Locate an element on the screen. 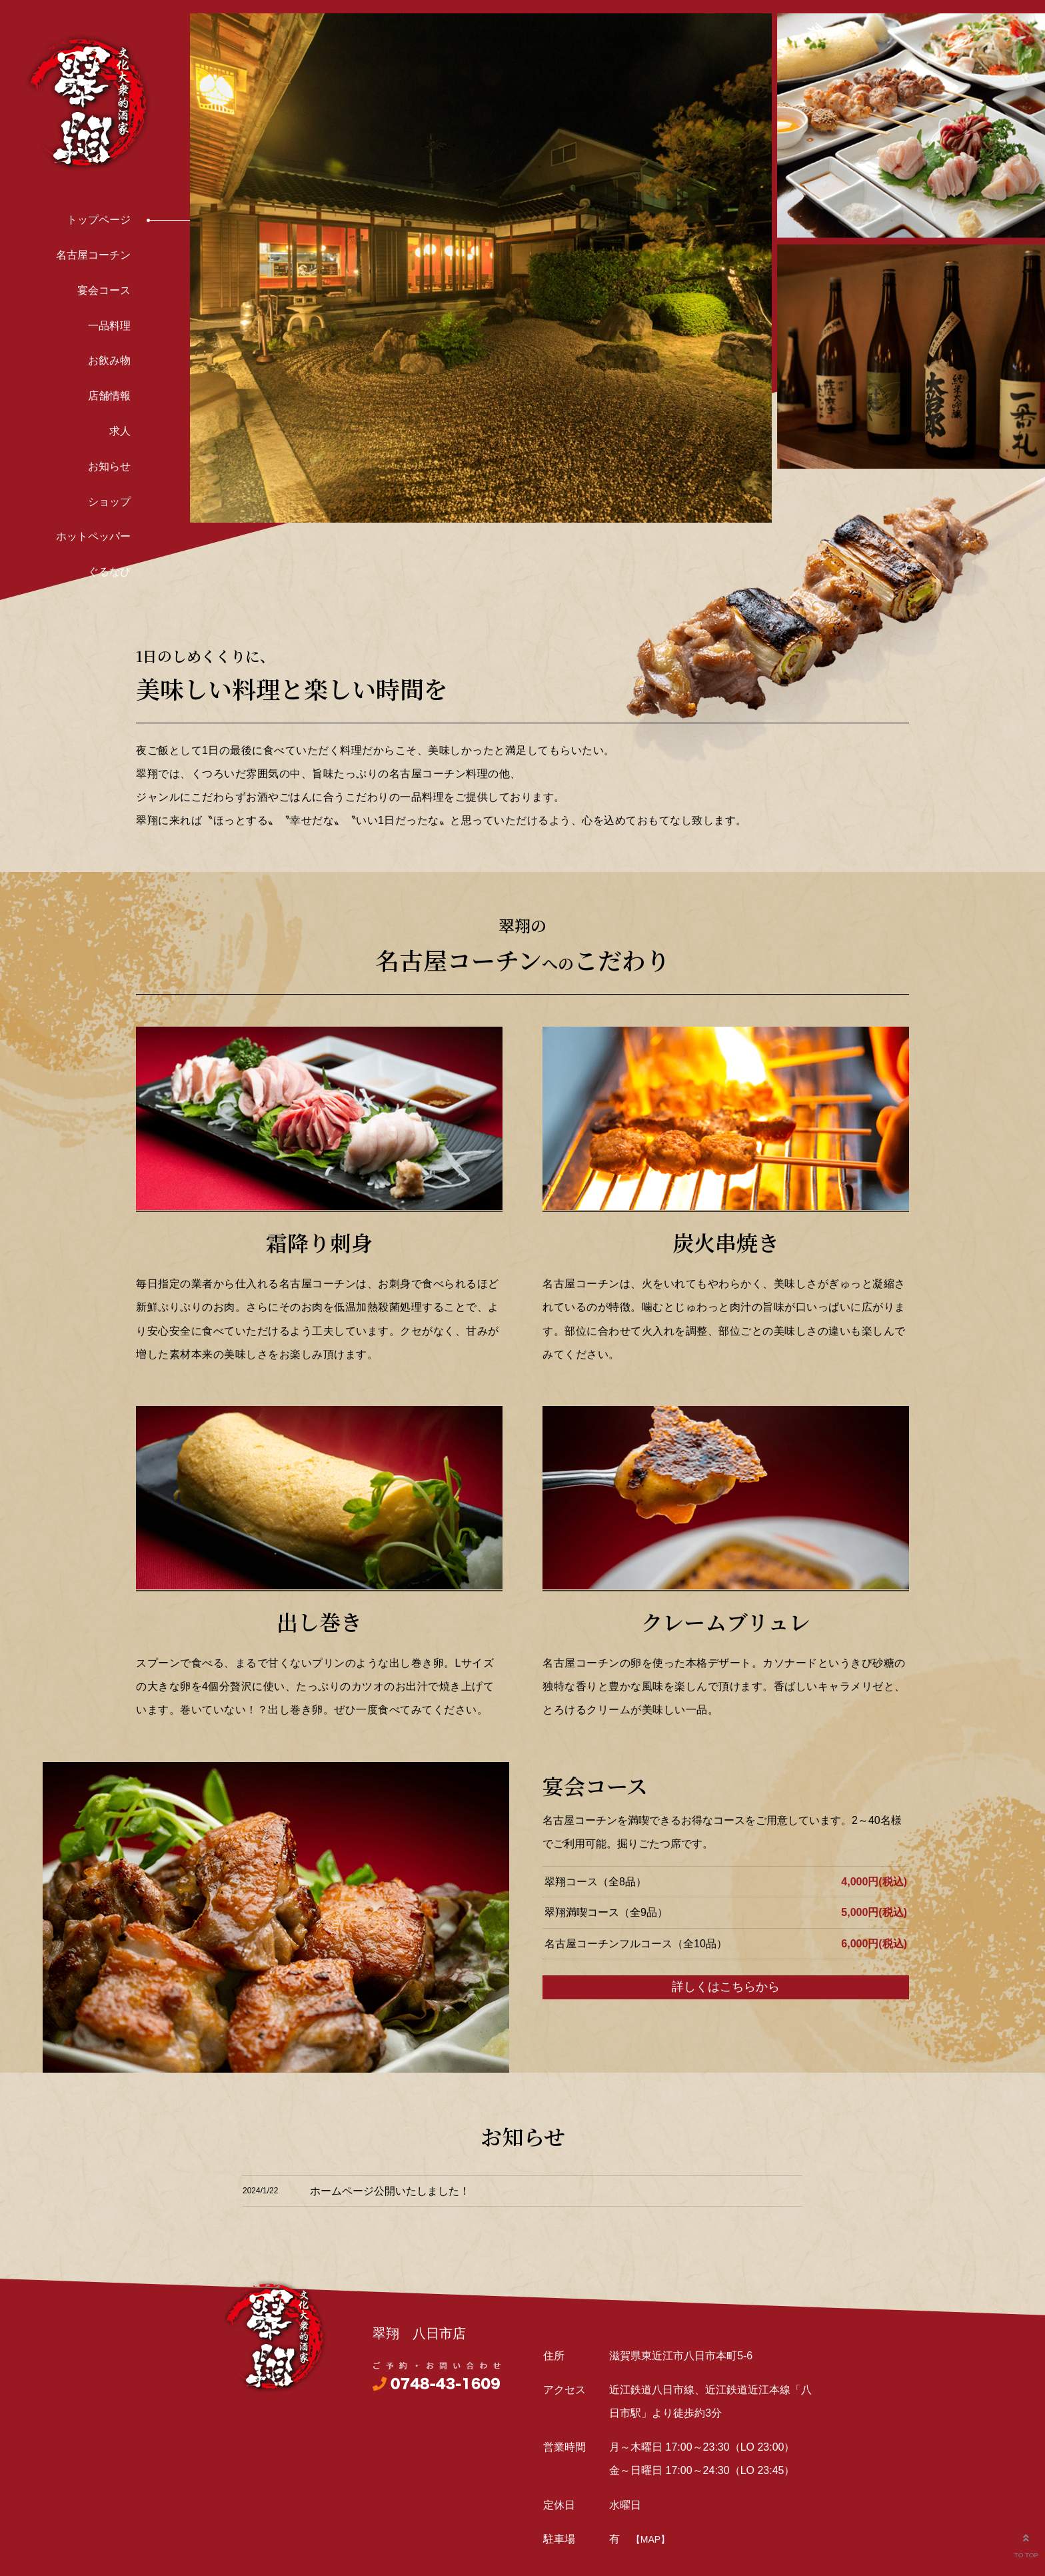 This screenshot has height=2576, width=1045. トップページ is located at coordinates (99, 219).